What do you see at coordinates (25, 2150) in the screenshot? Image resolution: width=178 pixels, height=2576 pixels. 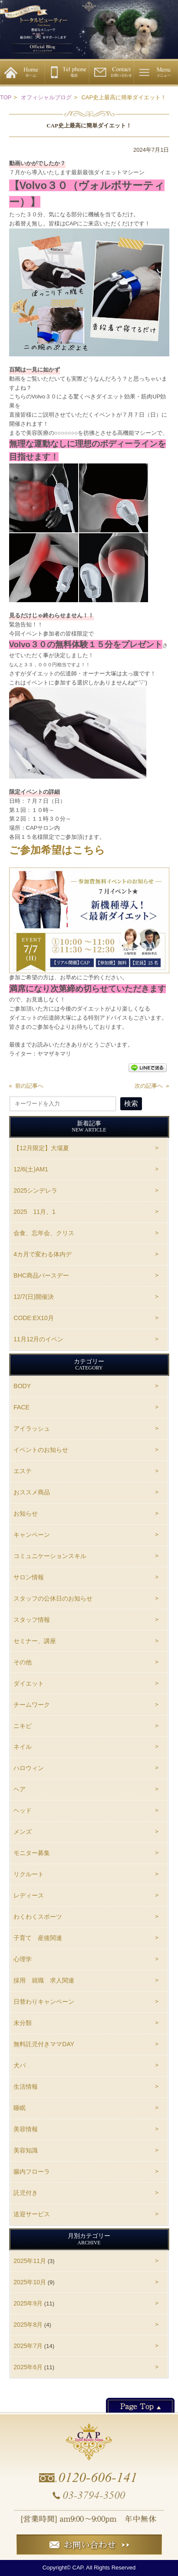 I see `美容知識` at bounding box center [25, 2150].